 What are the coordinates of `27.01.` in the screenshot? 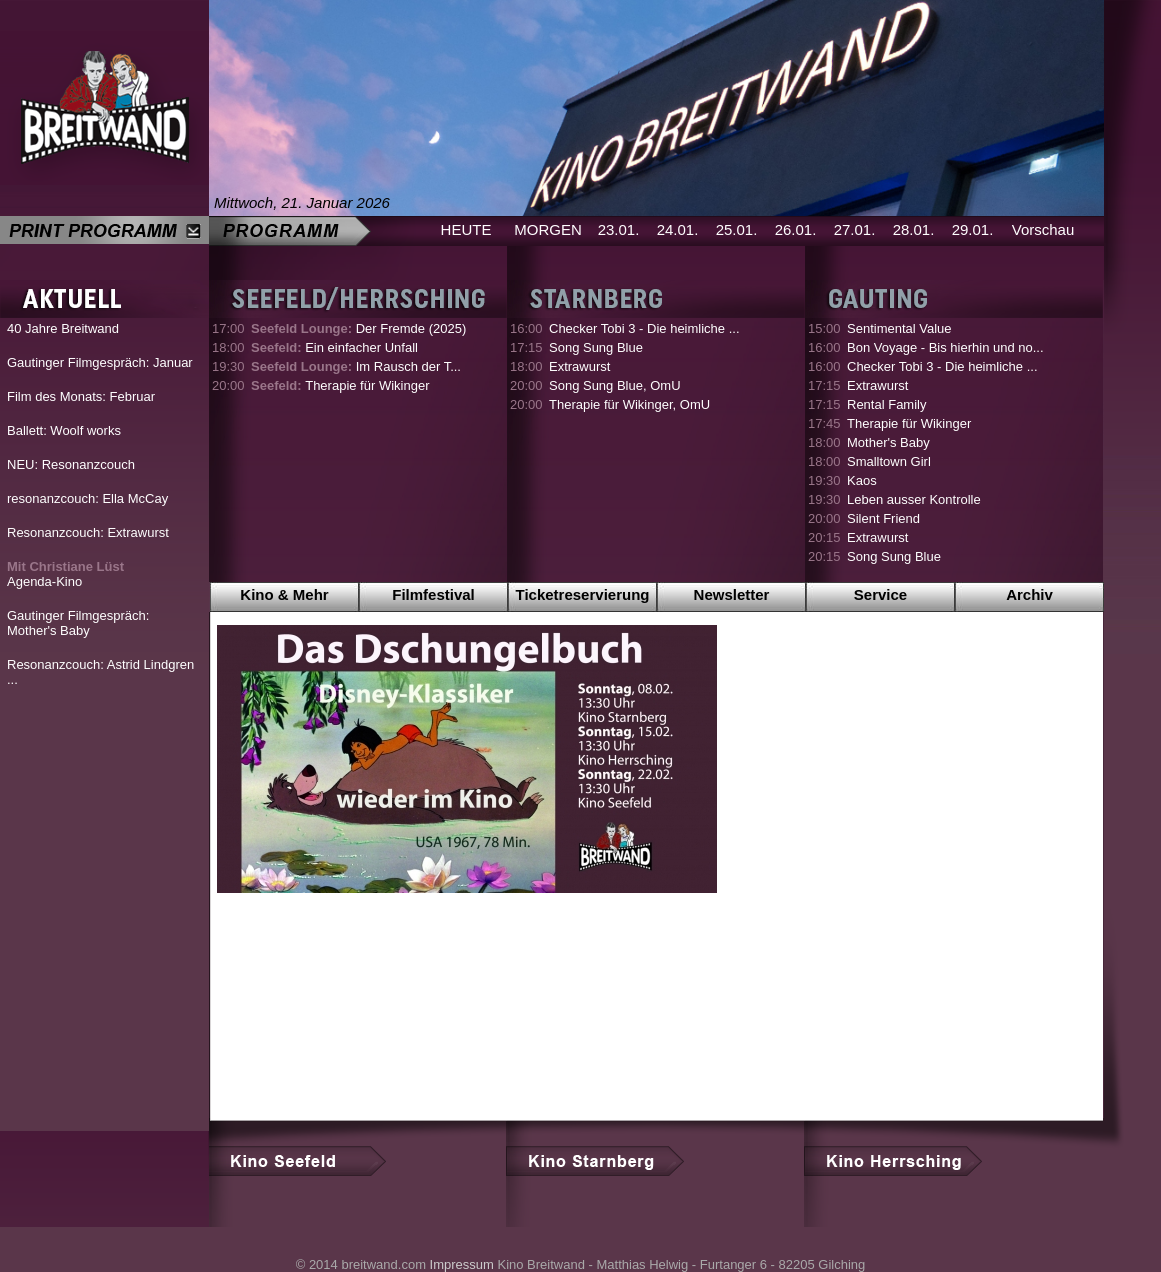 It's located at (855, 229).